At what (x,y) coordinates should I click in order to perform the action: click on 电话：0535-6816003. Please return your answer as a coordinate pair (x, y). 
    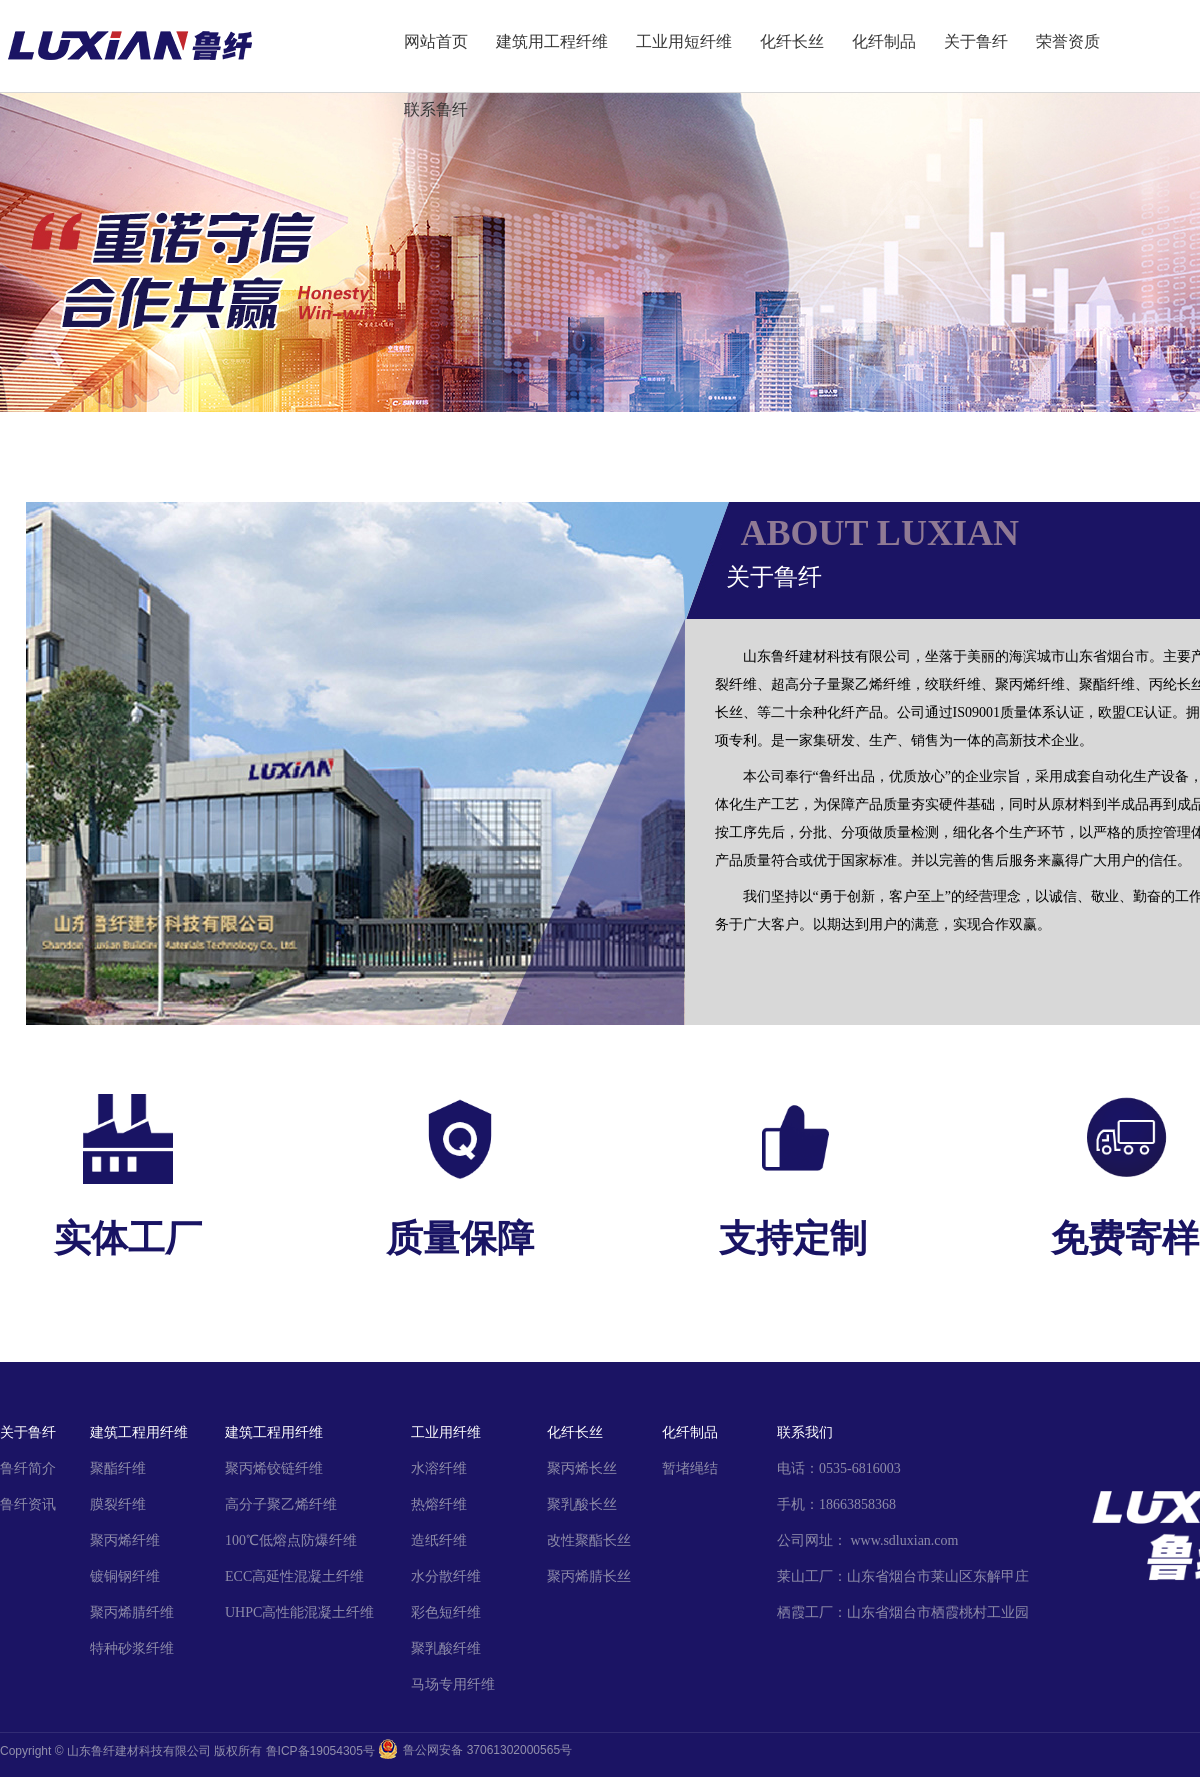
    Looking at the image, I should click on (839, 1468).